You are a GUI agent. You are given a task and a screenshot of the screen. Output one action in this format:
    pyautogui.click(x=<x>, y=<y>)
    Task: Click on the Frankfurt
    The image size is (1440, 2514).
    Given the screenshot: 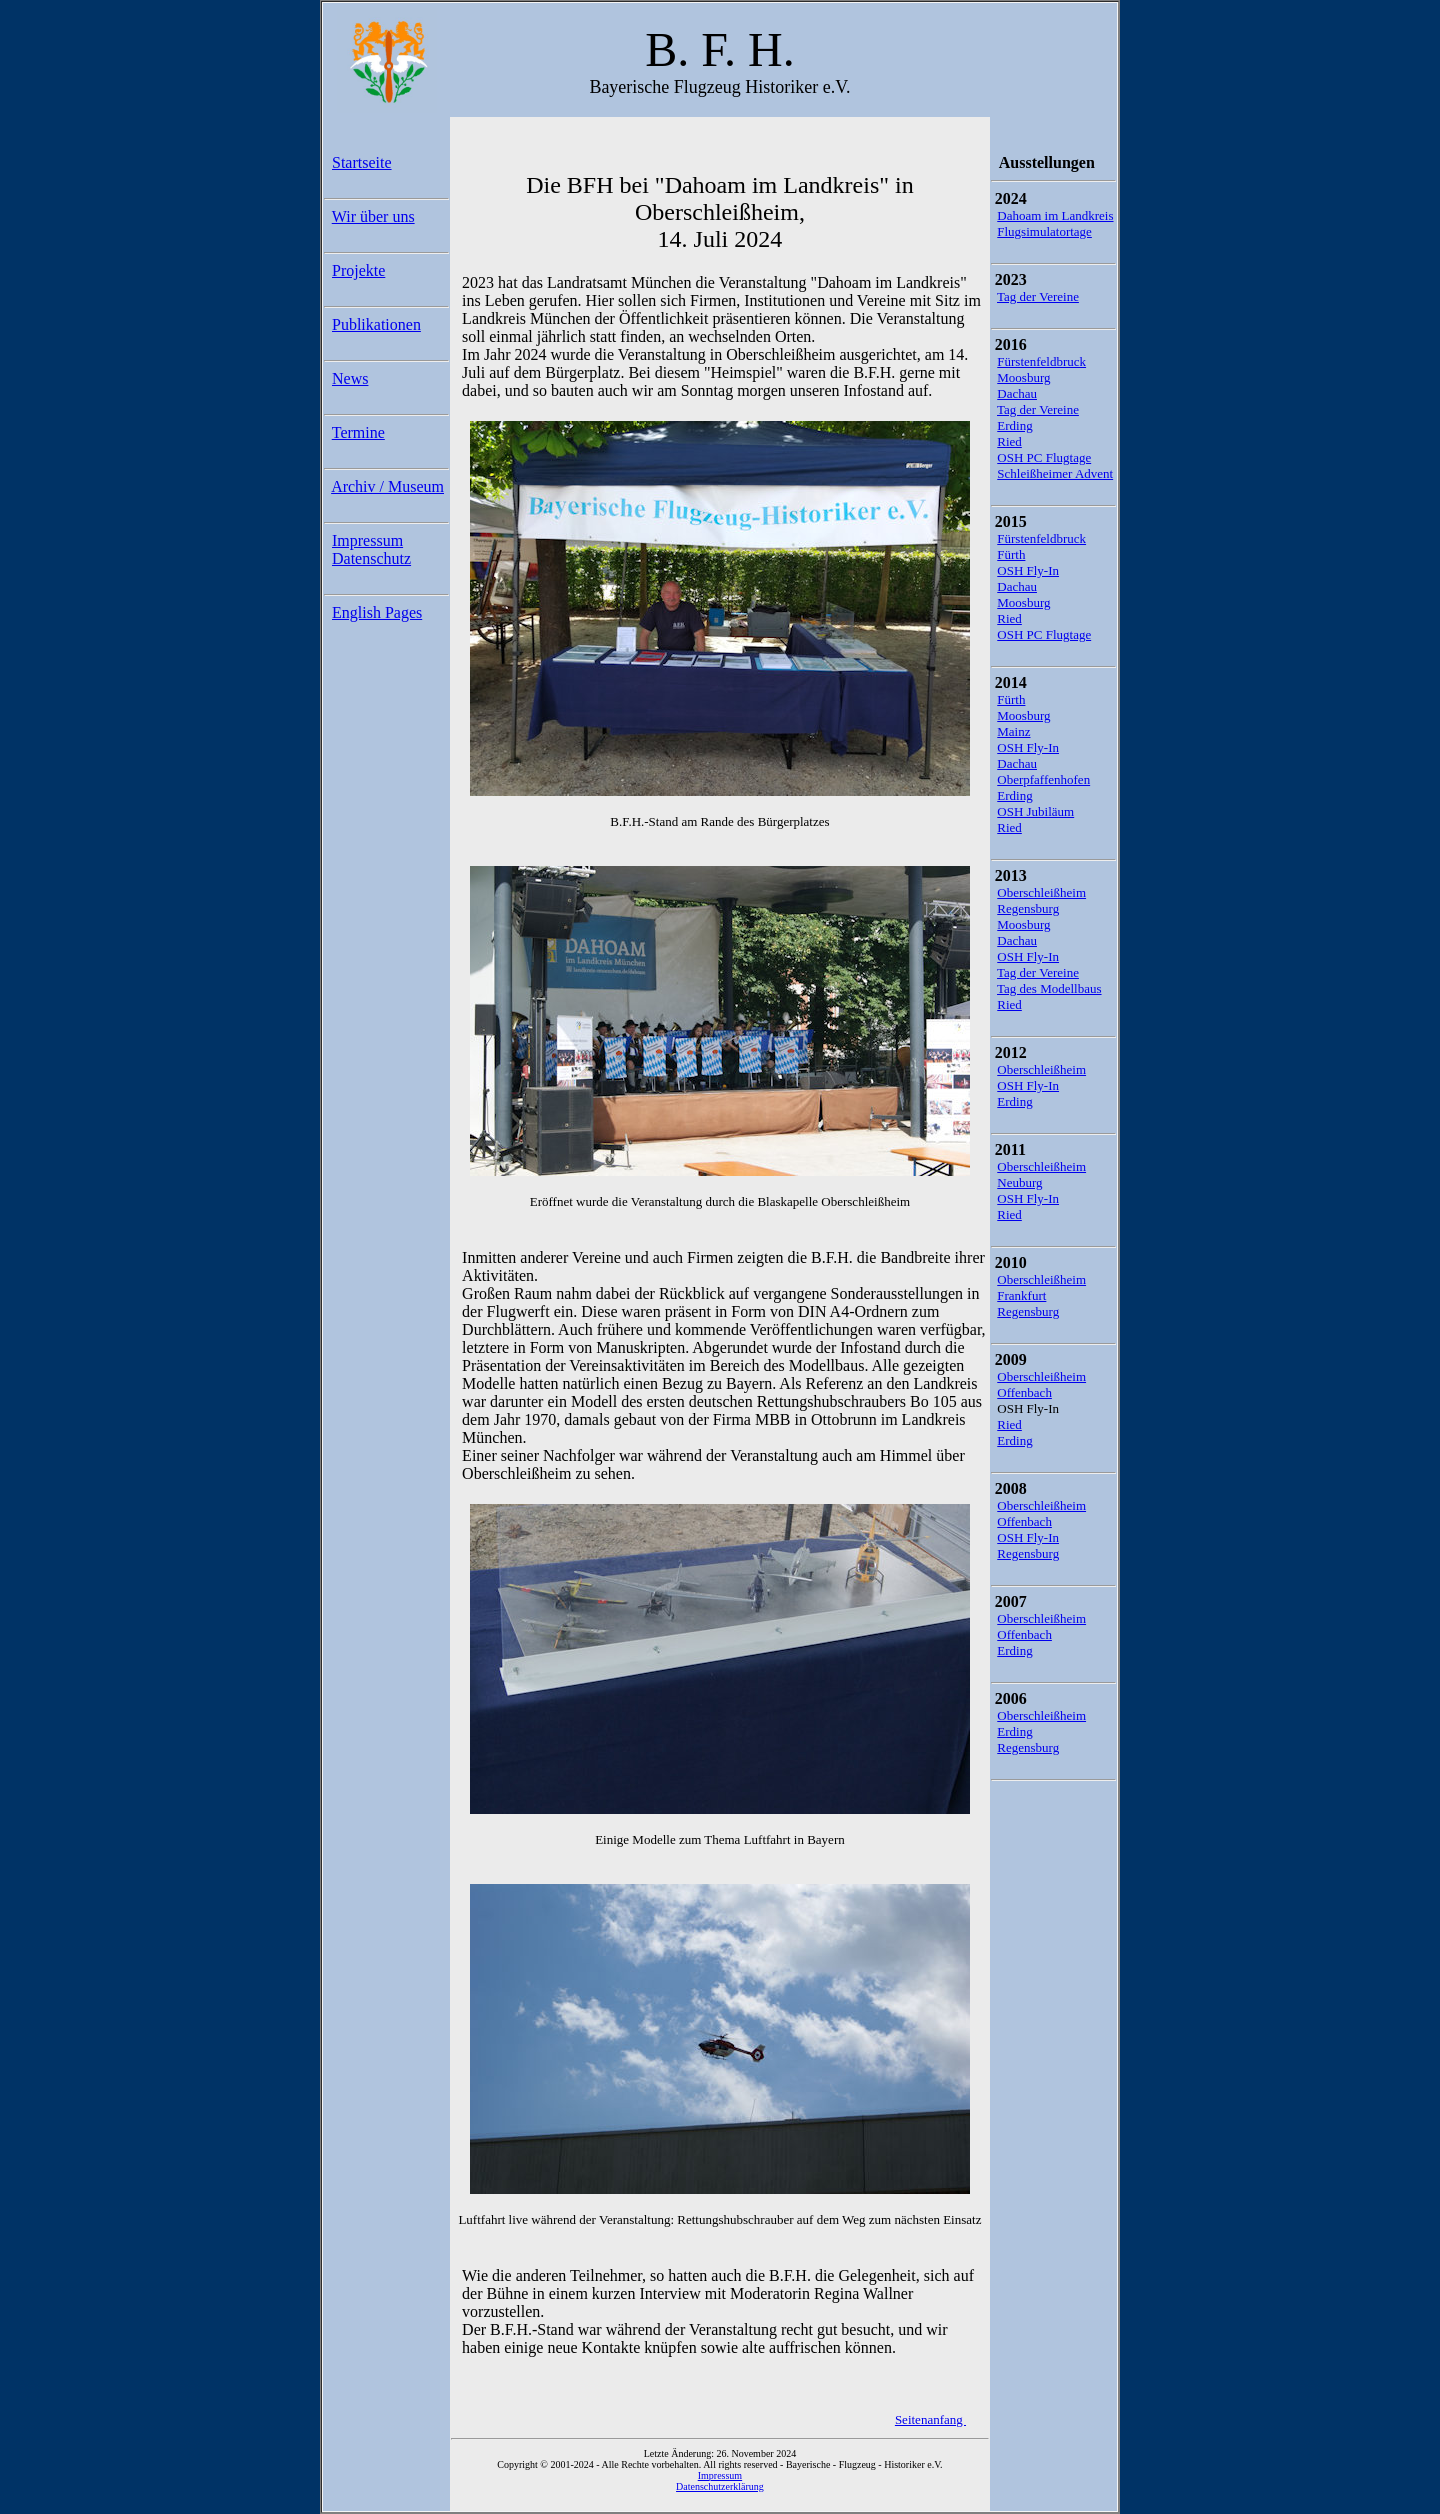 What is the action you would take?
    pyautogui.click(x=1021, y=1295)
    